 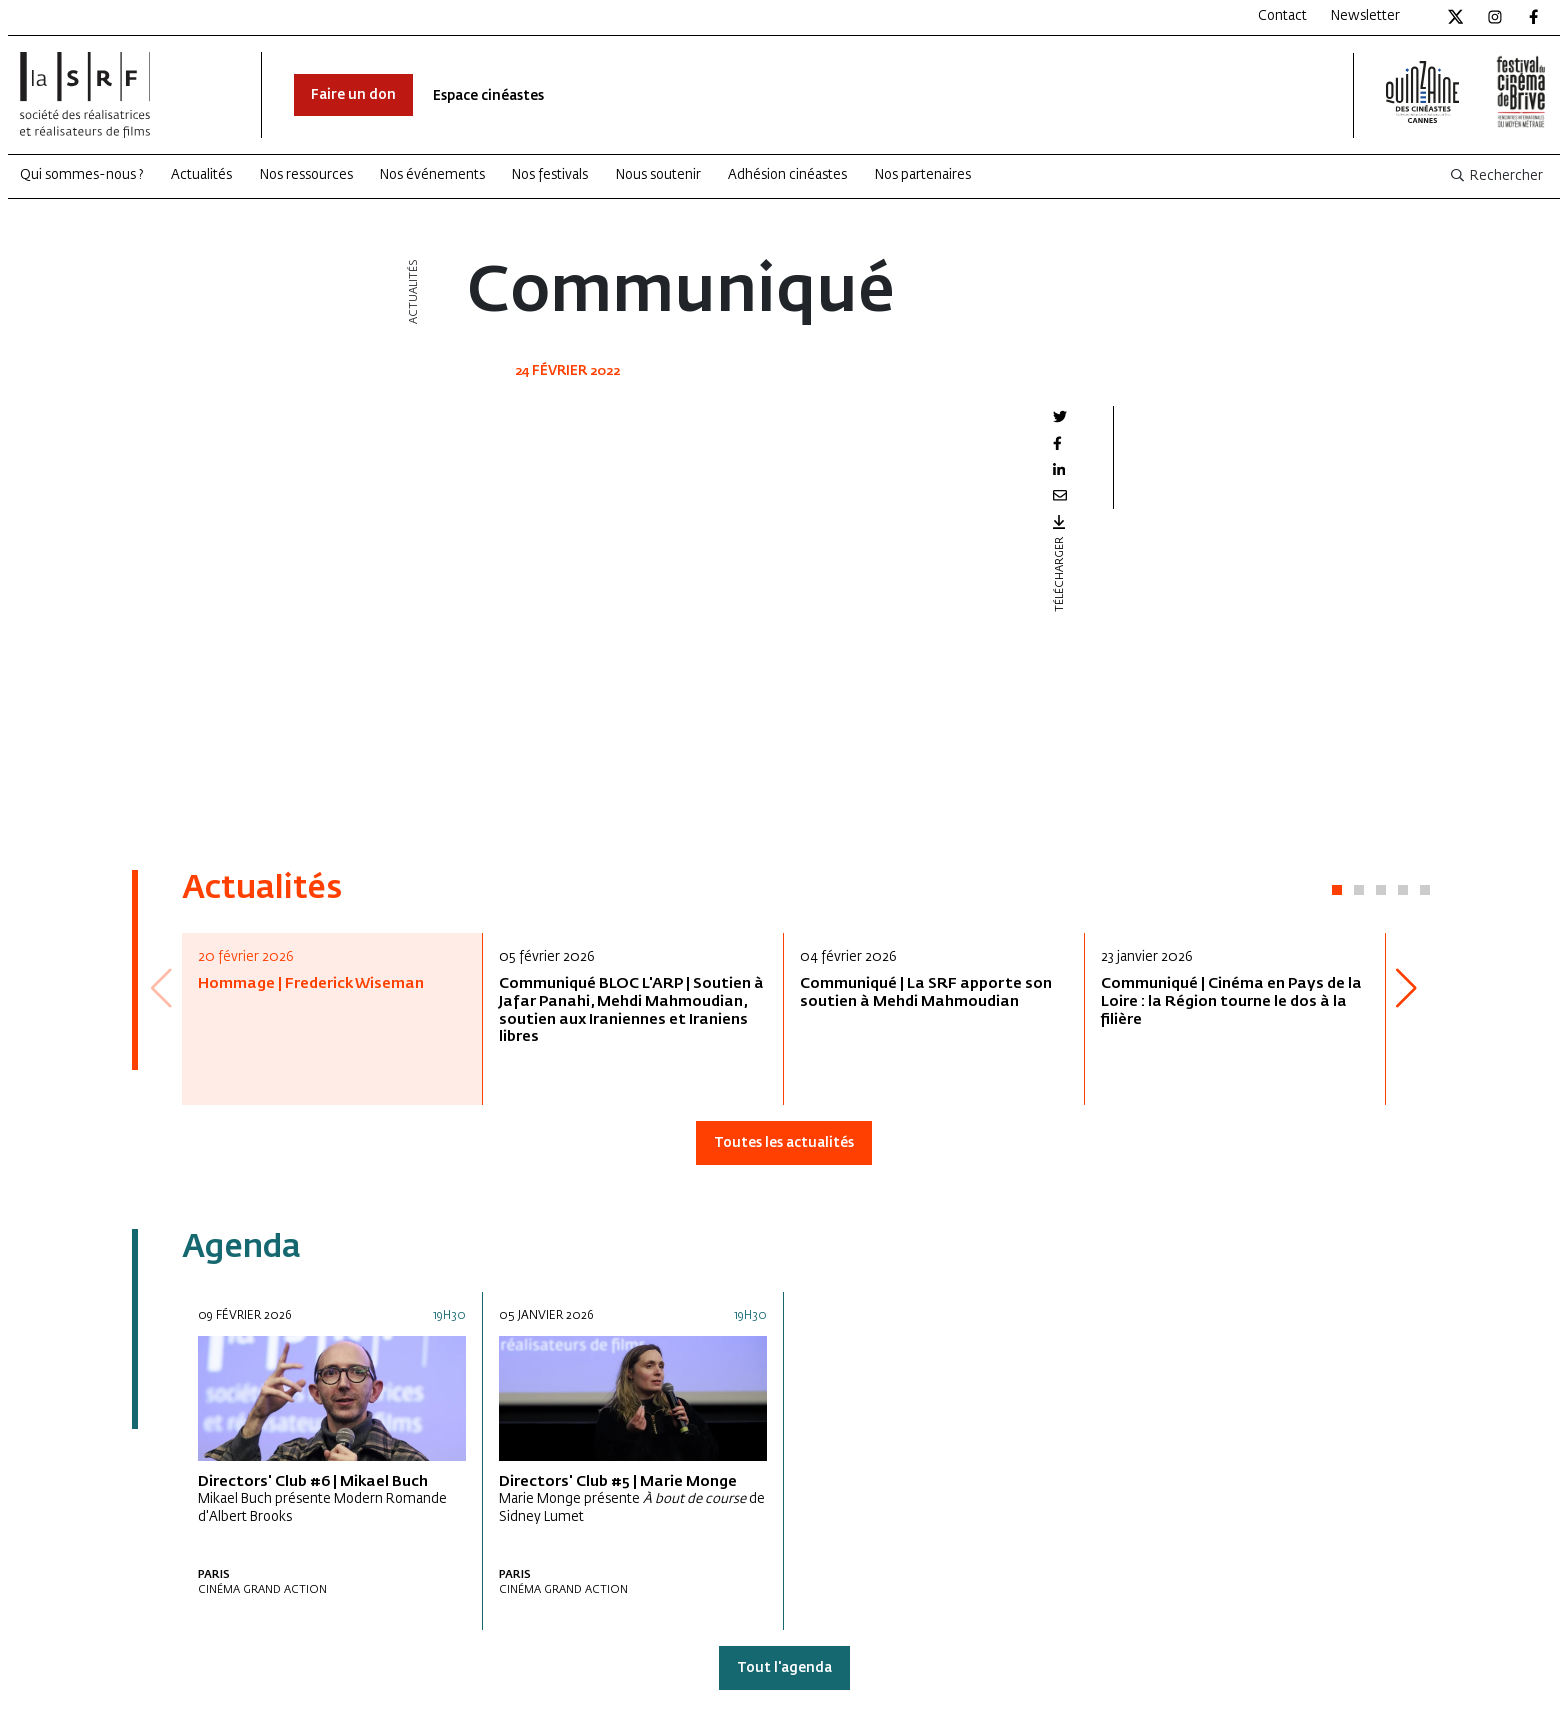 What do you see at coordinates (201, 175) in the screenshot?
I see `Actualités` at bounding box center [201, 175].